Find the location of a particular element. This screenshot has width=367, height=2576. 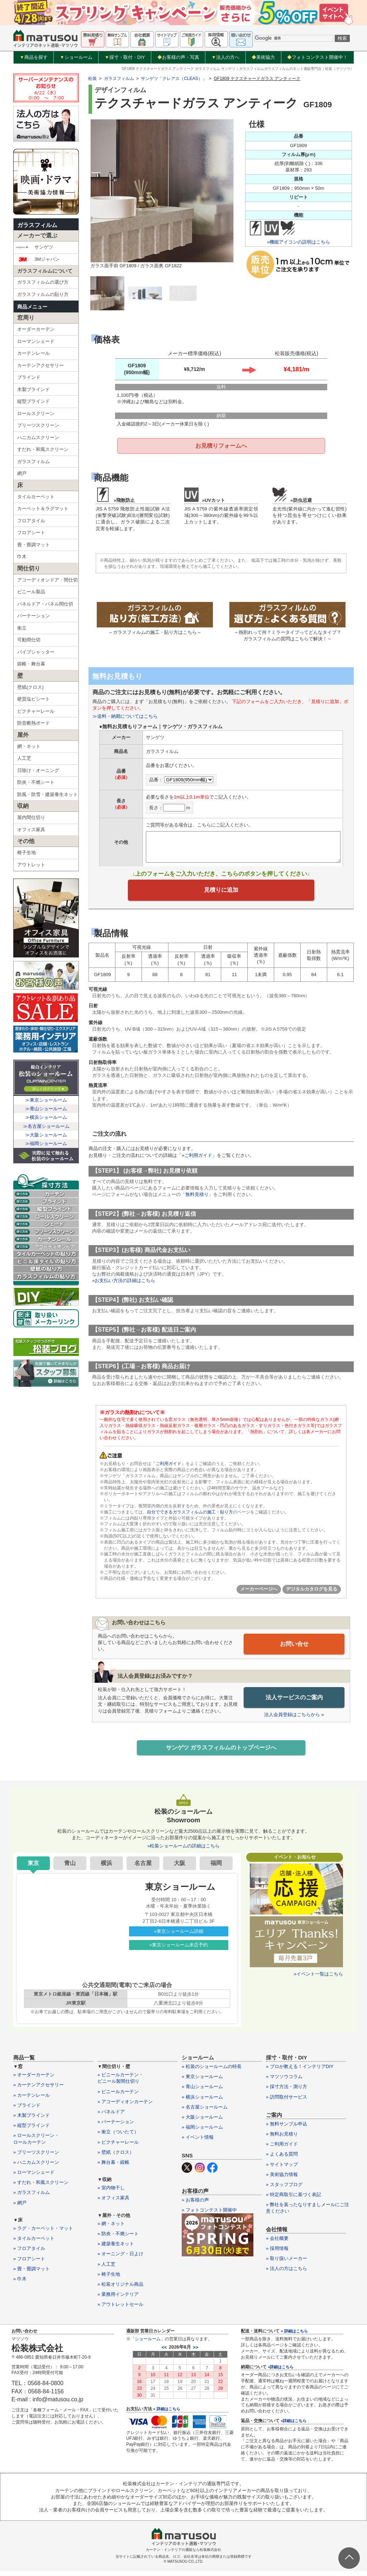

防風・防雪・建築養生ネット is located at coordinates (47, 794).